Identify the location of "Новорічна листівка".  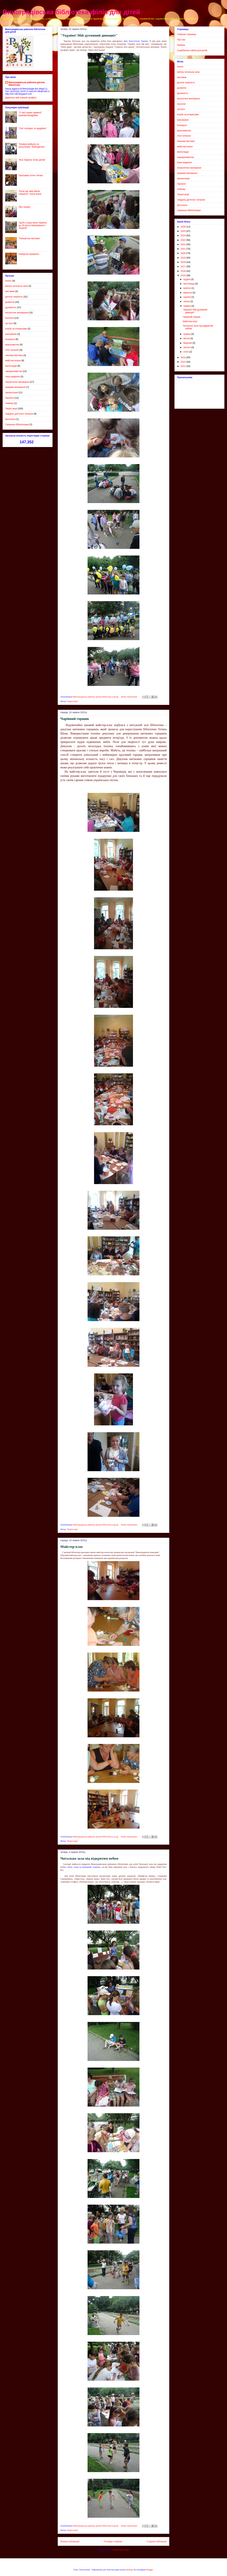
(30, 238).